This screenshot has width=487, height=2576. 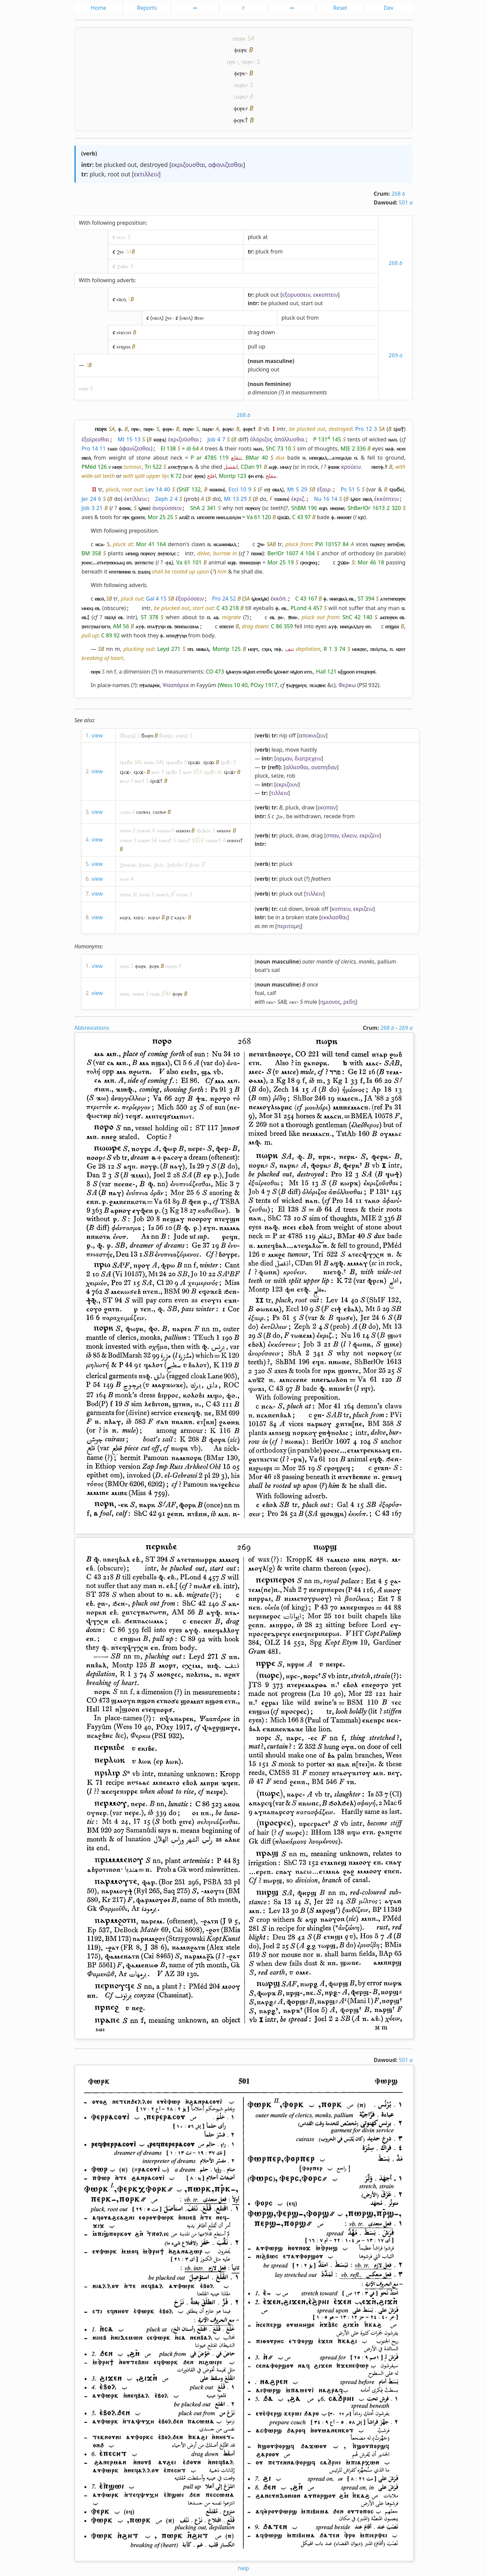 I want to click on ⲃⲁϭ, so click(x=155, y=772).